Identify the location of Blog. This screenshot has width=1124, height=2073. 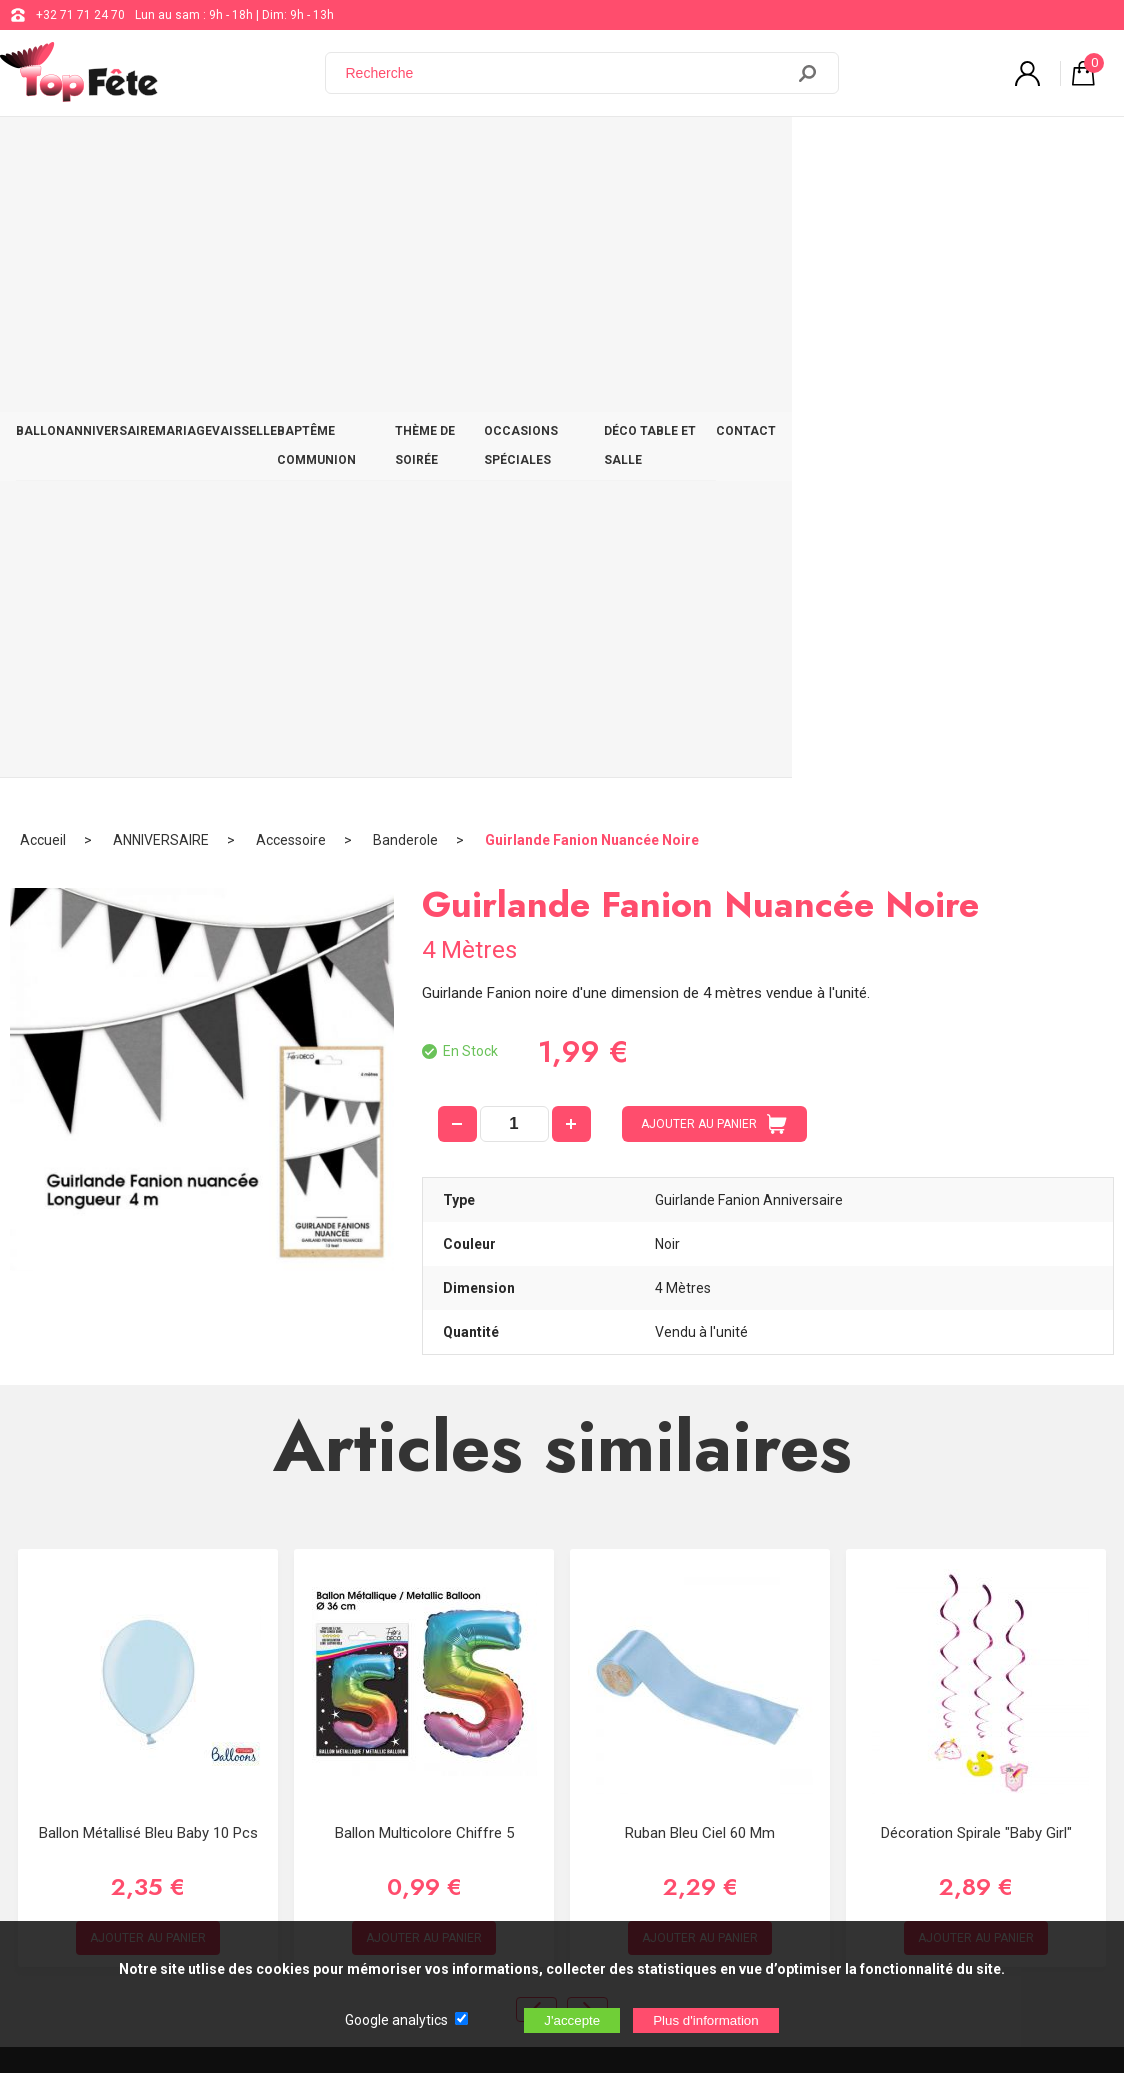
(548, 1726).